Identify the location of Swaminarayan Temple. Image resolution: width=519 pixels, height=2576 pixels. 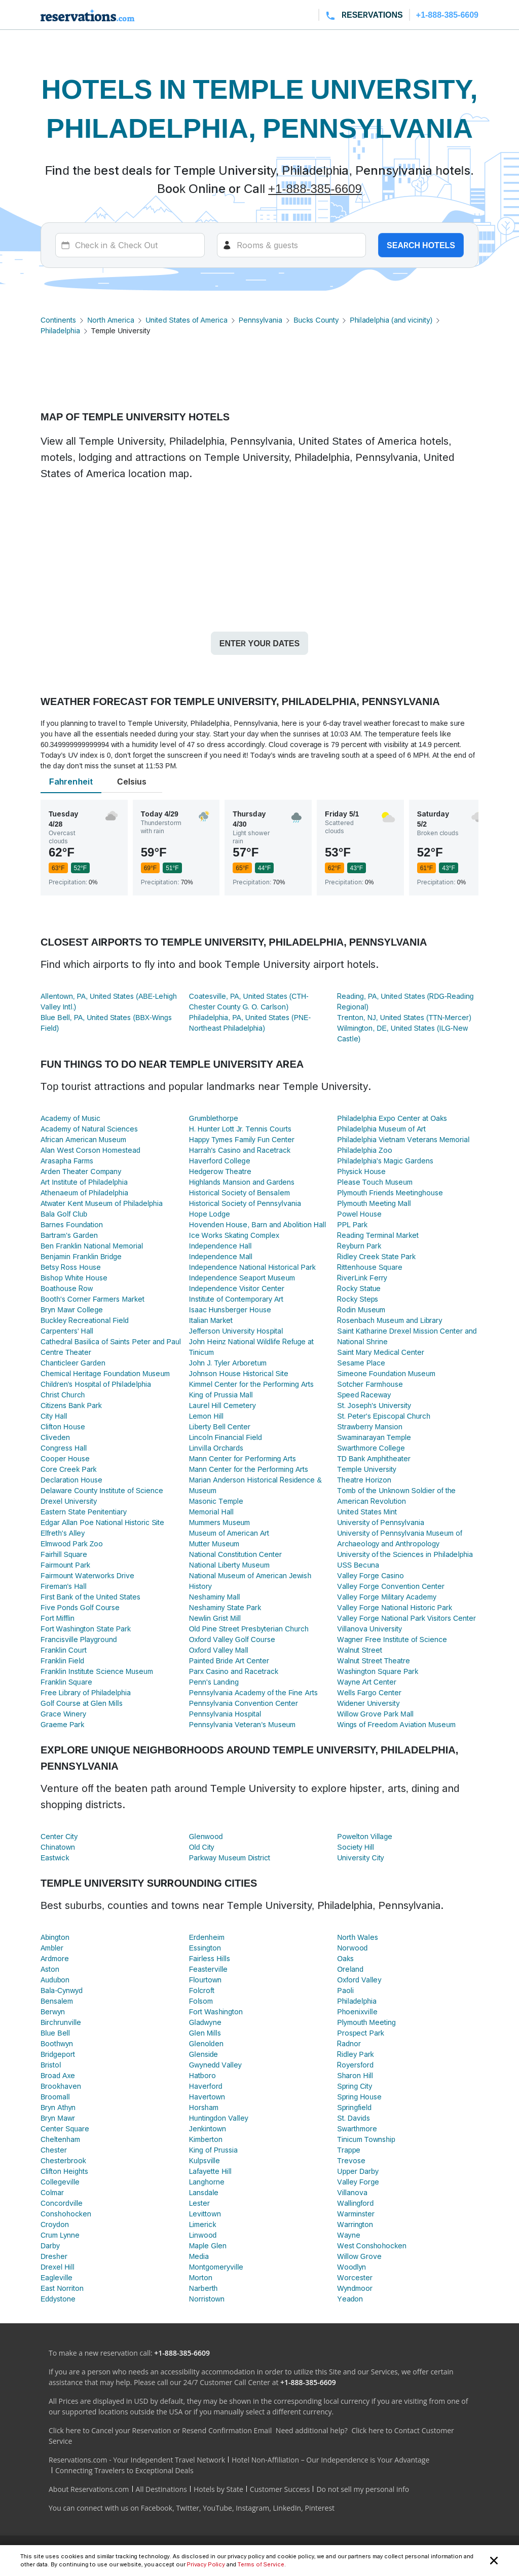
(374, 1437).